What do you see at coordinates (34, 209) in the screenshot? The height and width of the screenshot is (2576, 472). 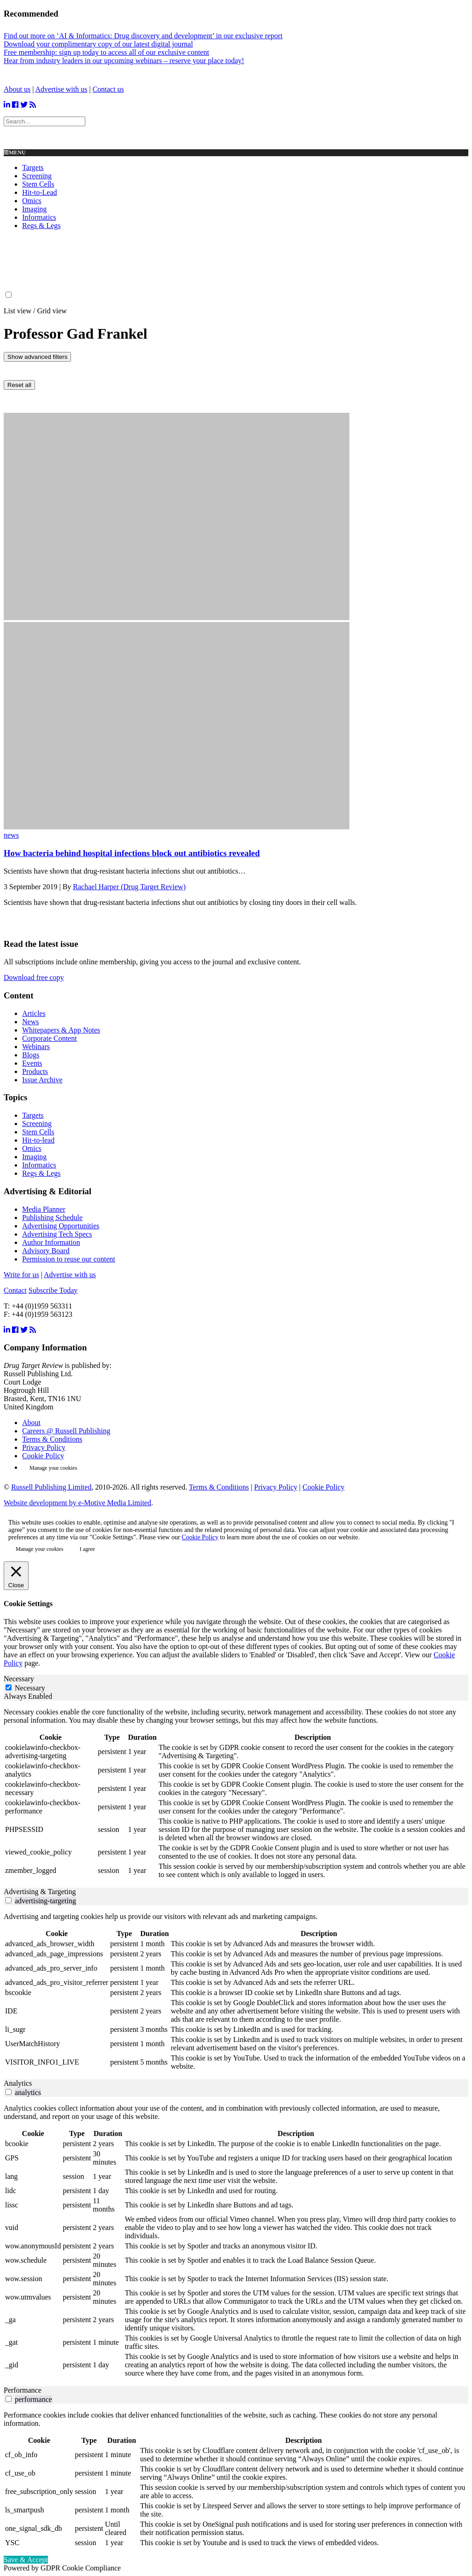 I see `Imaging` at bounding box center [34, 209].